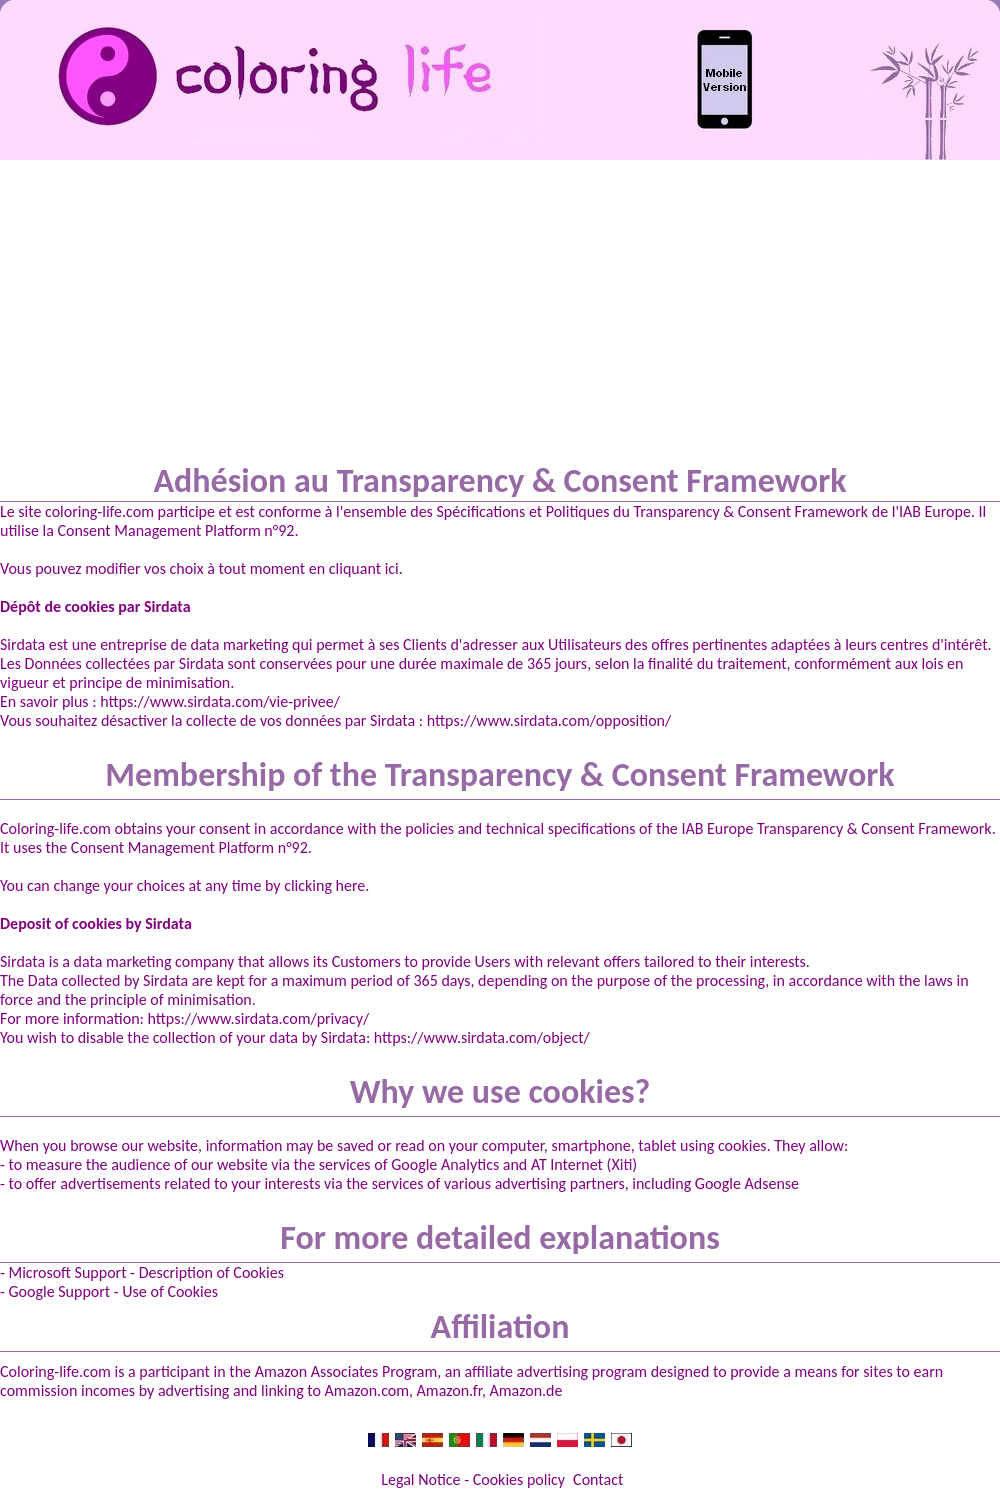 Image resolution: width=1000 pixels, height=1508 pixels. What do you see at coordinates (473, 1479) in the screenshot?
I see `Legal Notice - Cookies policy` at bounding box center [473, 1479].